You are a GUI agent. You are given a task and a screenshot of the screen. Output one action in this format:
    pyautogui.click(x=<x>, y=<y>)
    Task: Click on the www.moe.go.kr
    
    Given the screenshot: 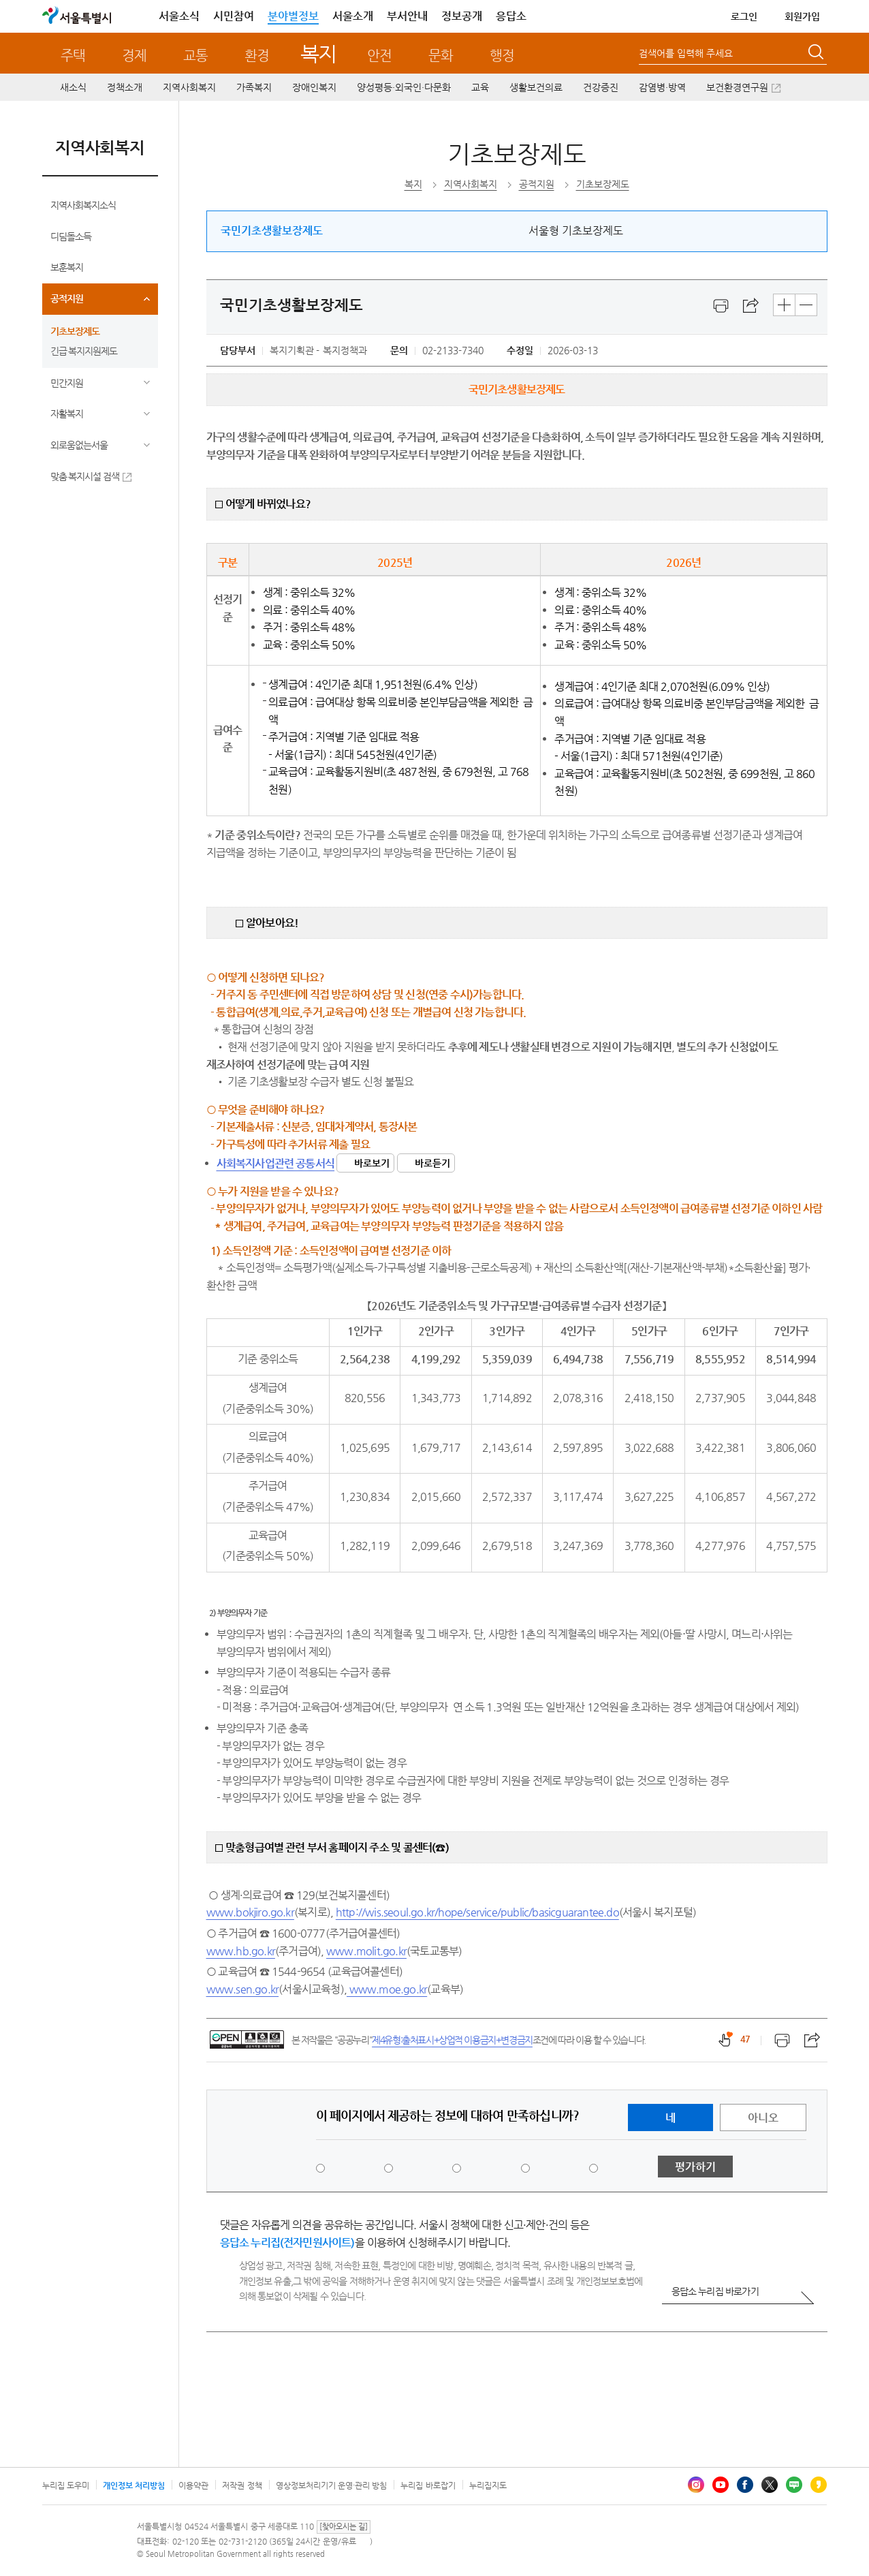 What is the action you would take?
    pyautogui.click(x=387, y=1989)
    